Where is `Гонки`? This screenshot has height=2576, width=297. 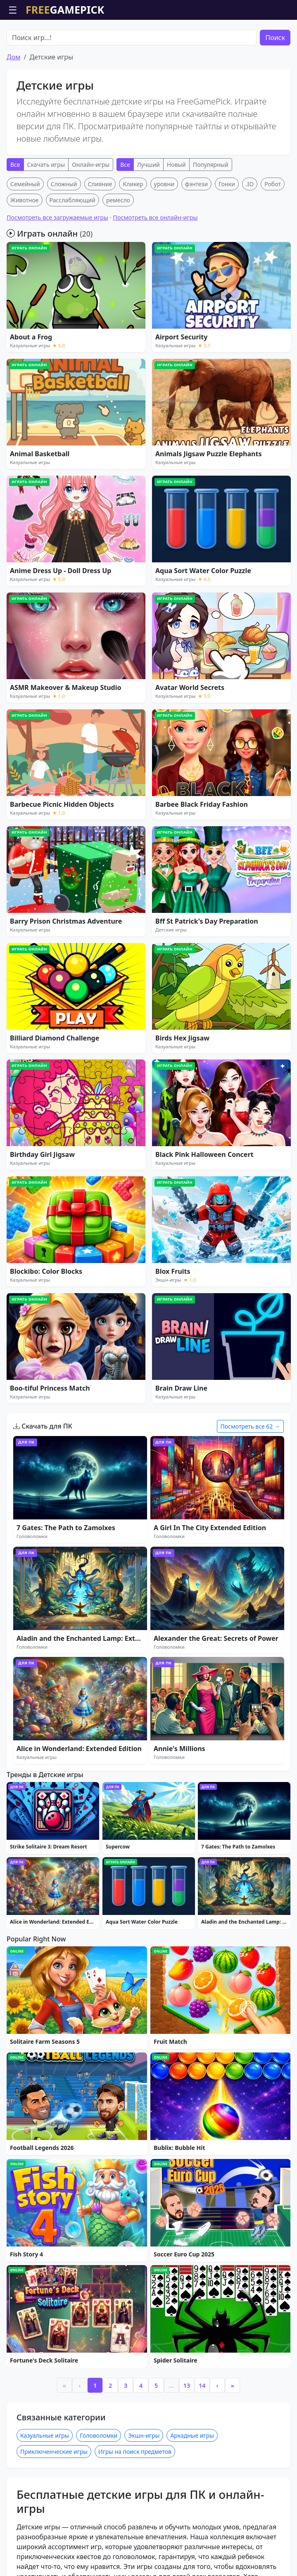
Гонки is located at coordinates (227, 184).